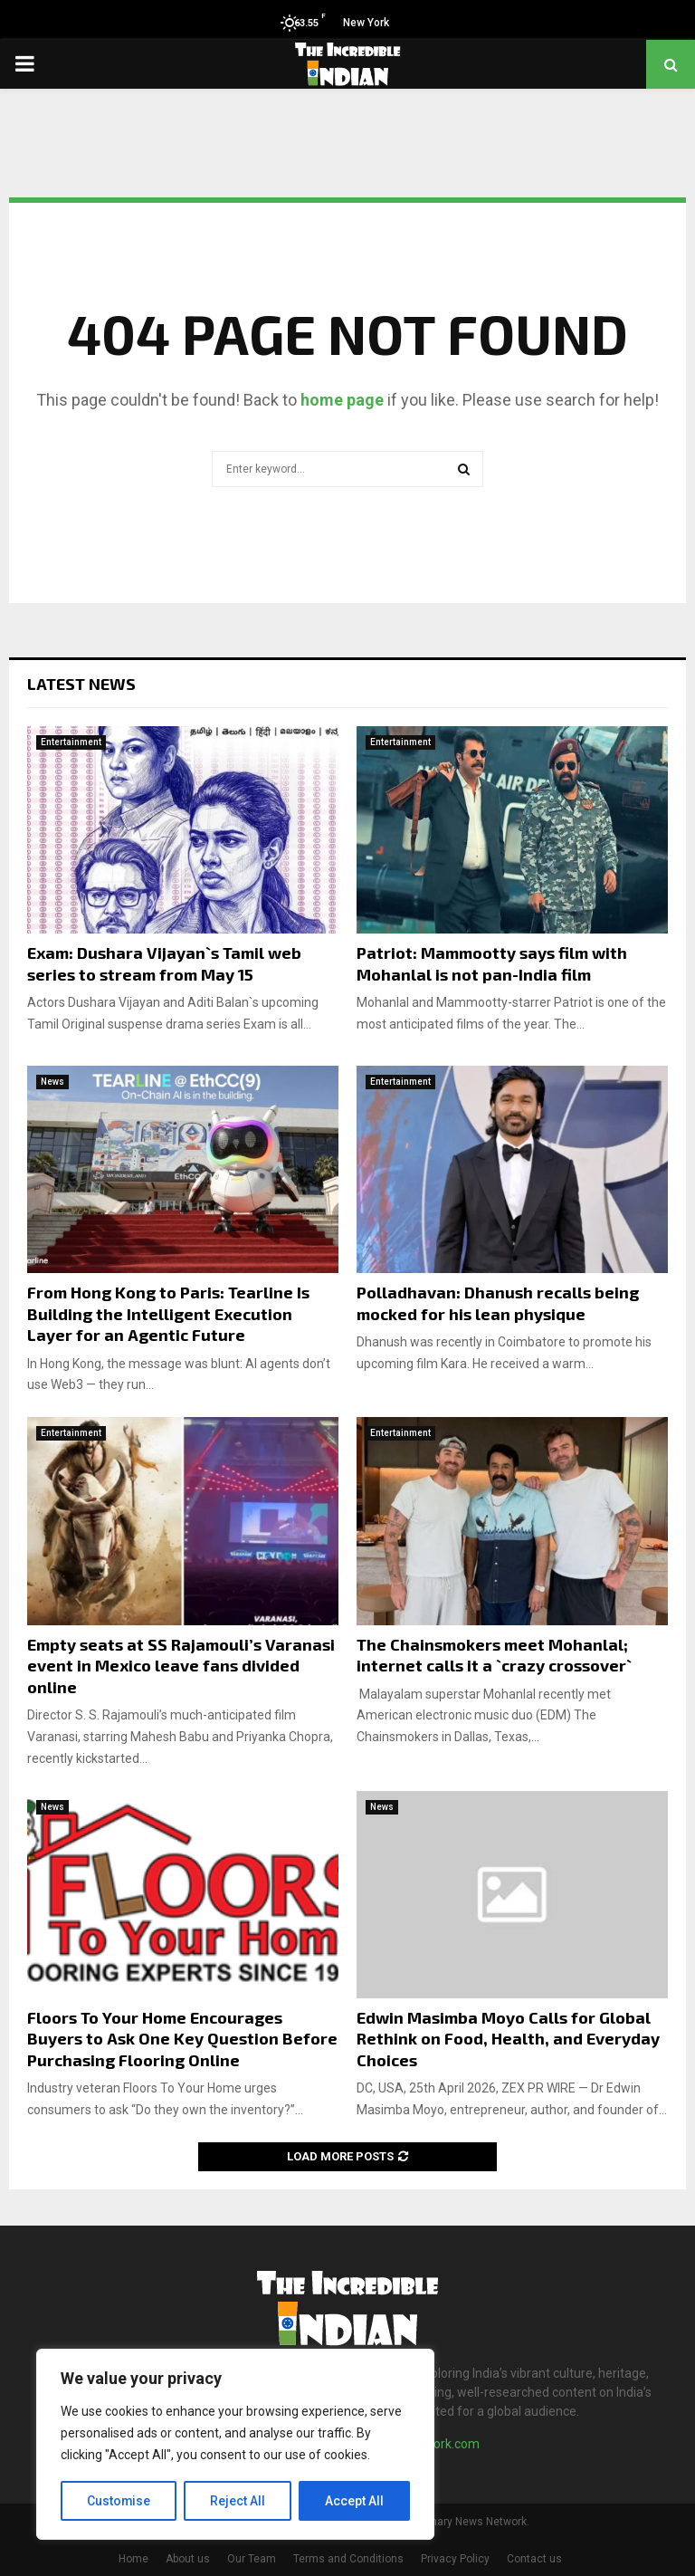 Image resolution: width=695 pixels, height=2576 pixels. What do you see at coordinates (342, 399) in the screenshot?
I see `home page` at bounding box center [342, 399].